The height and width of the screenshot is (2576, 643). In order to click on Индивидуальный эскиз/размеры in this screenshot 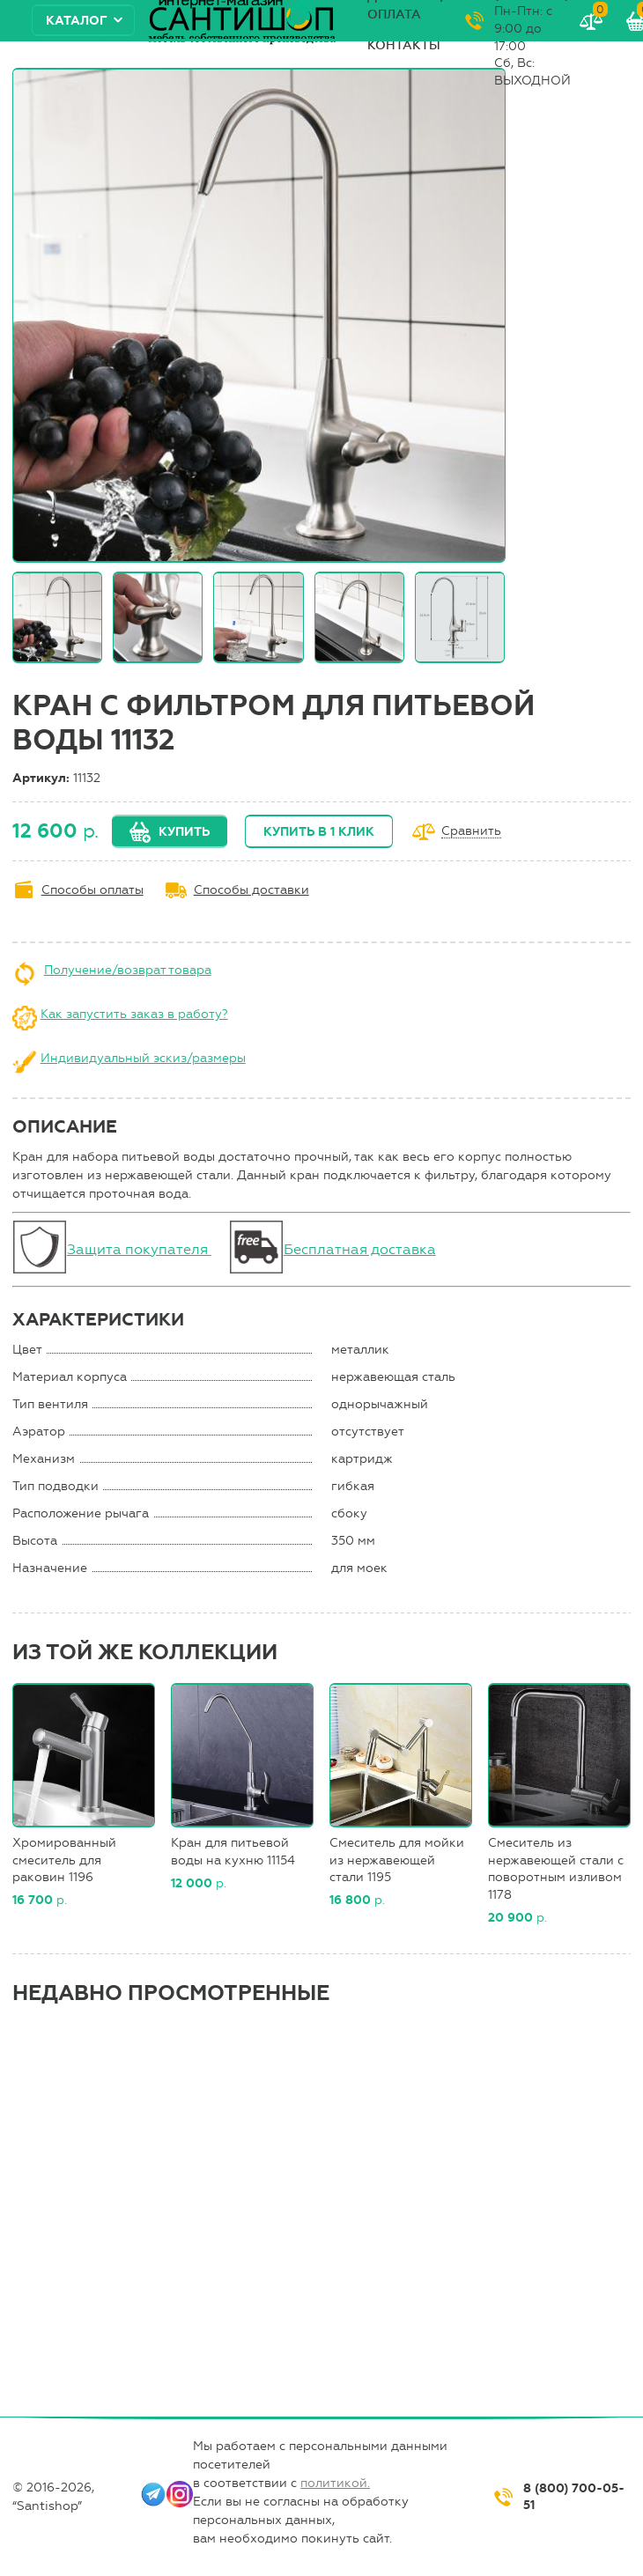, I will do `click(143, 1058)`.